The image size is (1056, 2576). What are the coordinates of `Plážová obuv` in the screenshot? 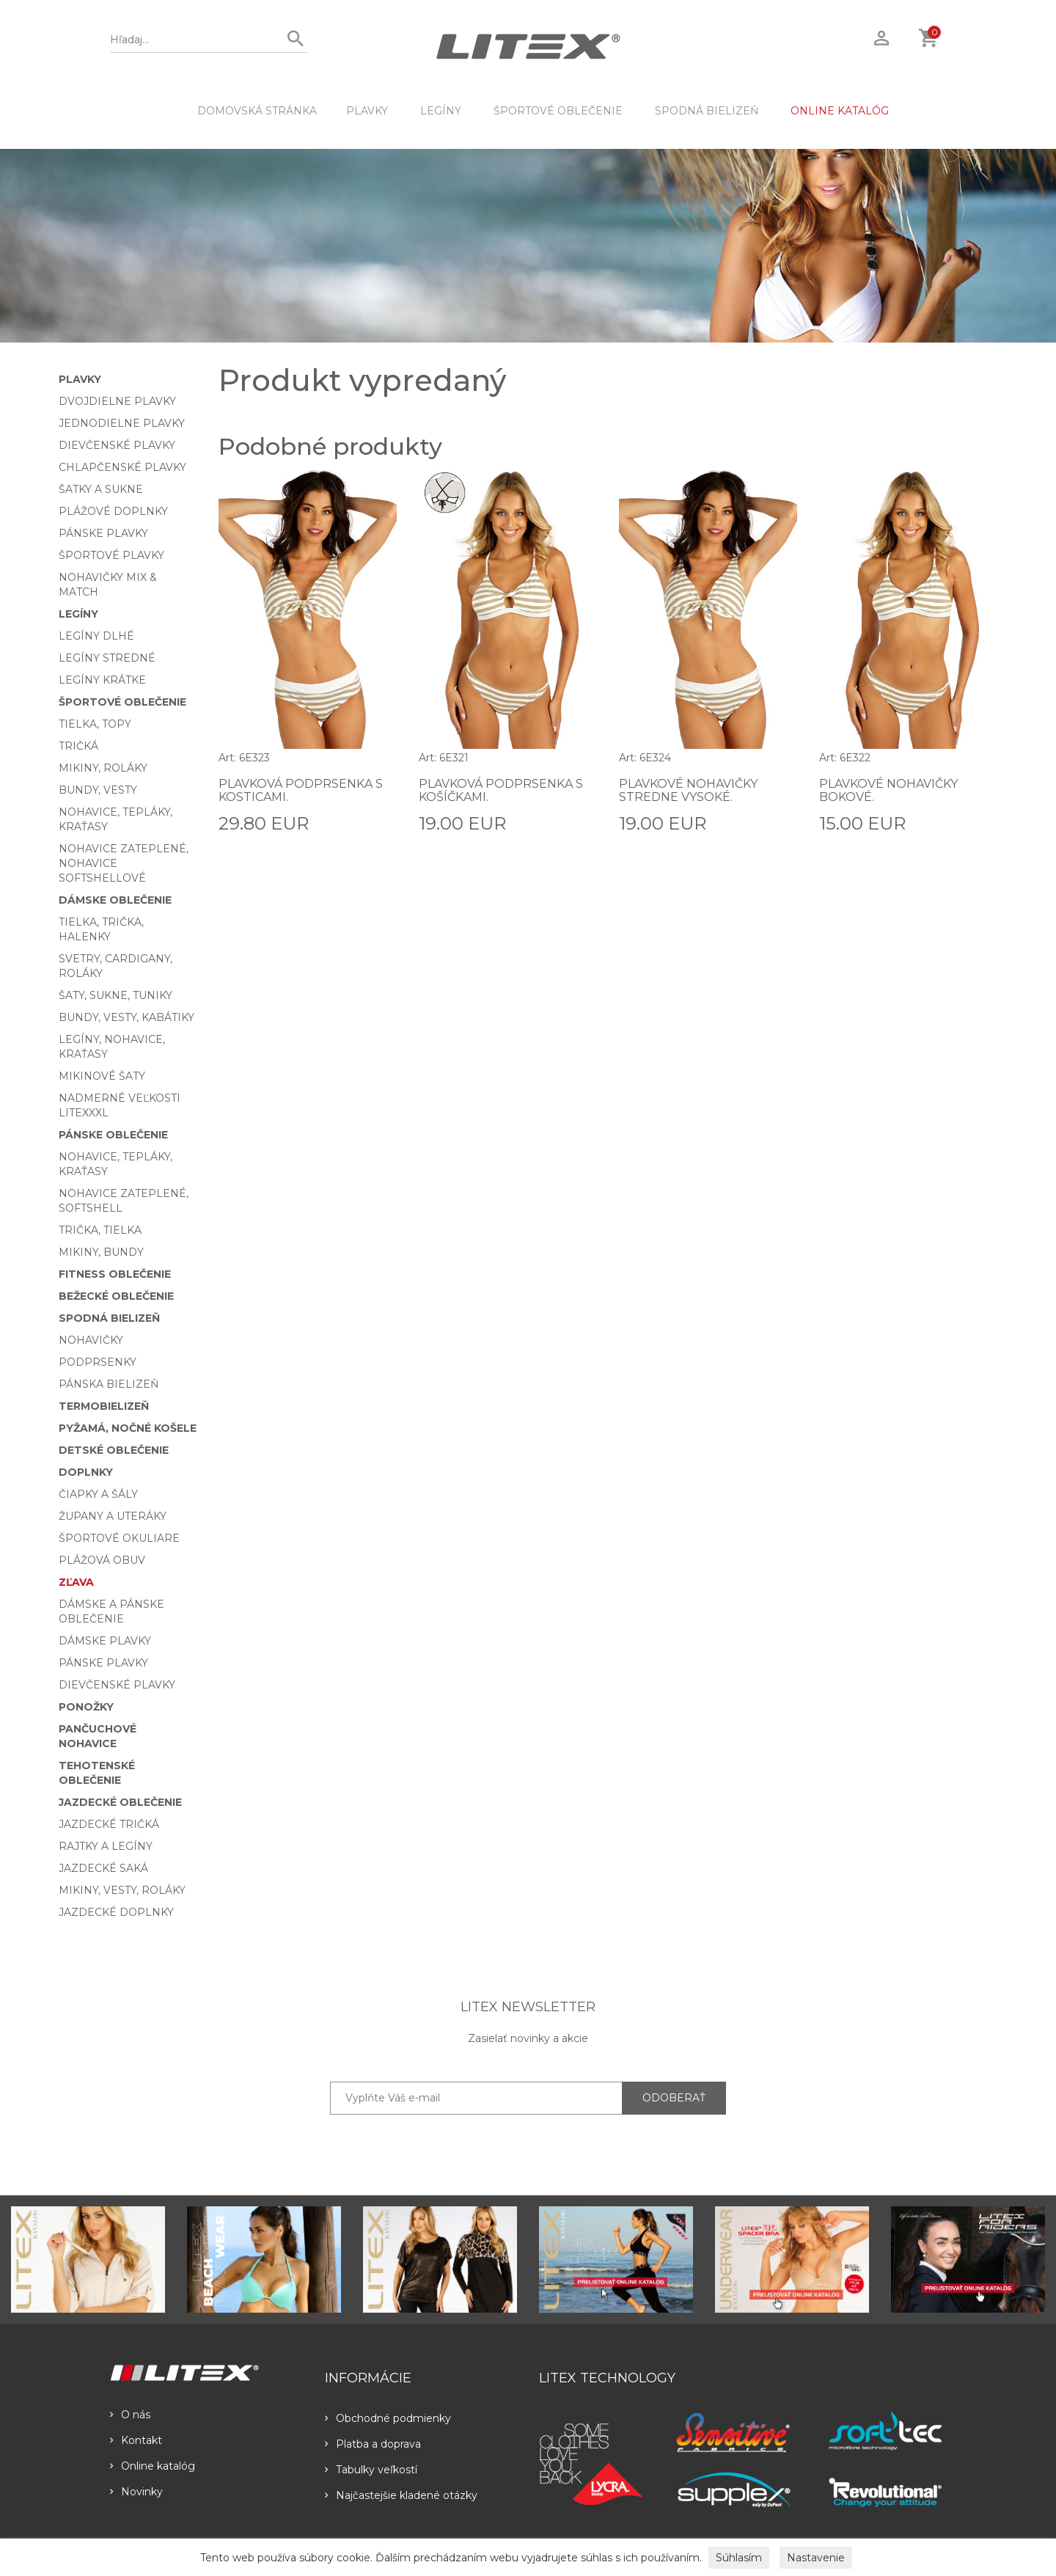 It's located at (102, 1560).